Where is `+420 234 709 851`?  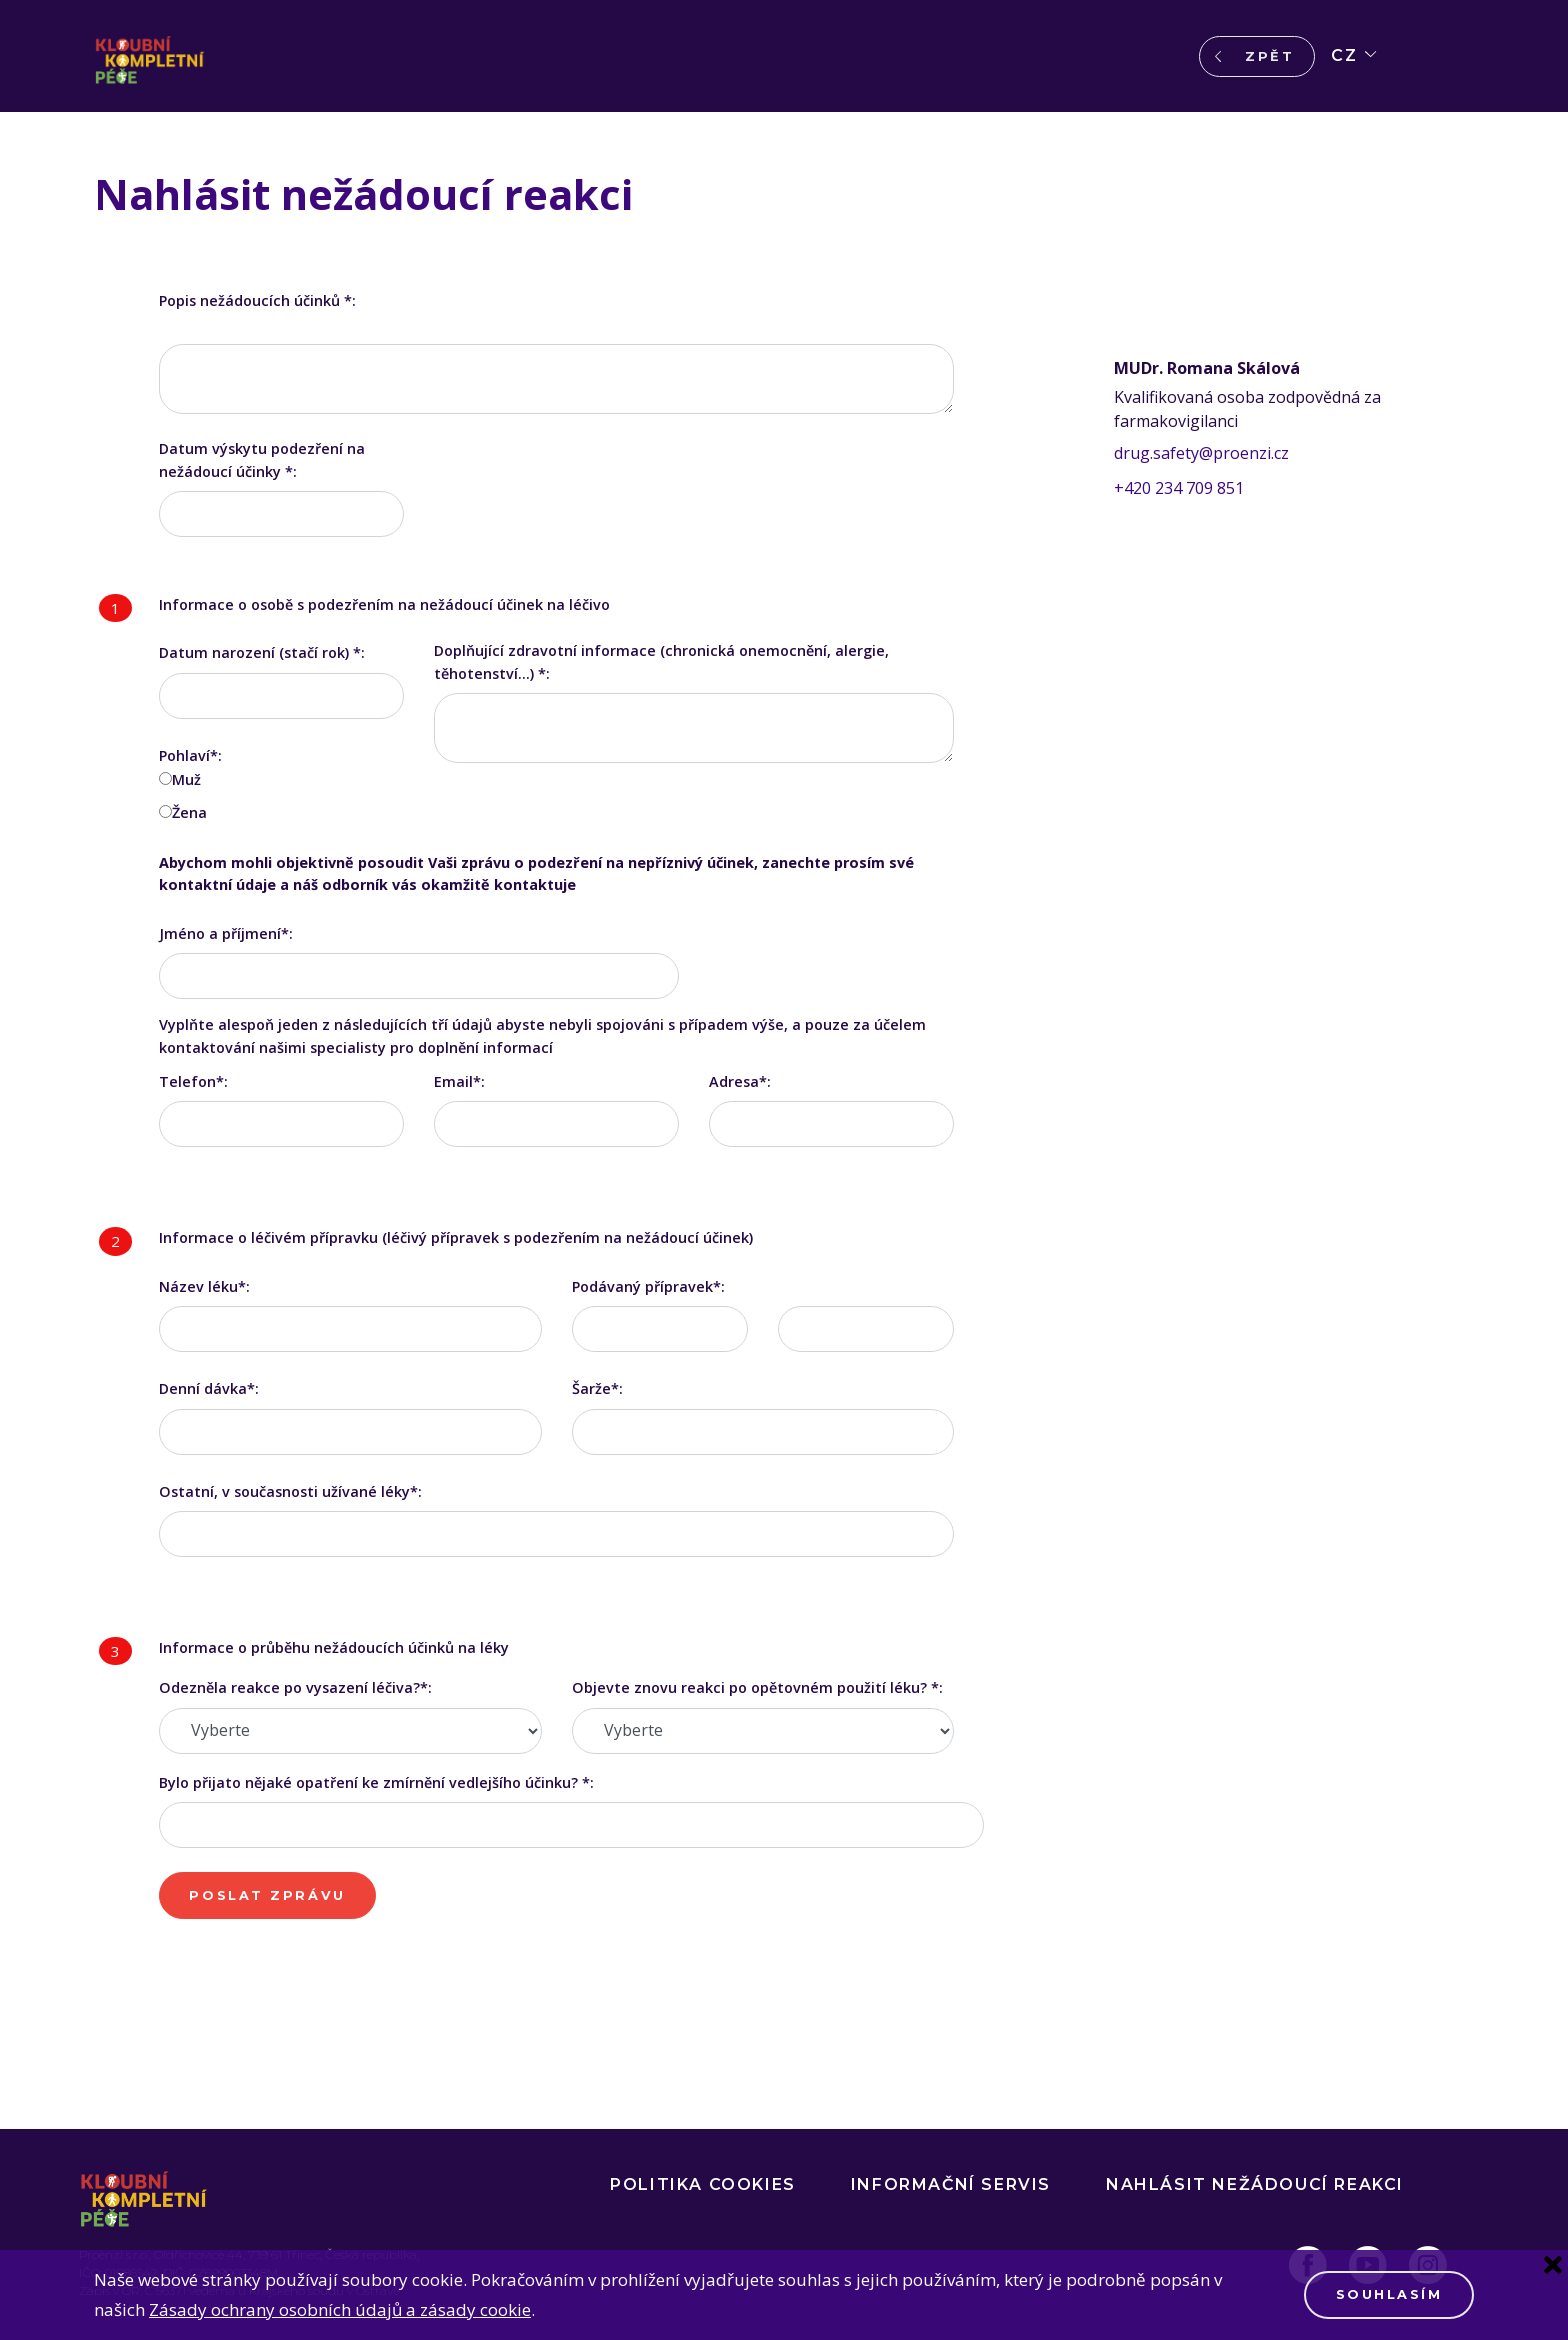 +420 234 709 851 is located at coordinates (1179, 488).